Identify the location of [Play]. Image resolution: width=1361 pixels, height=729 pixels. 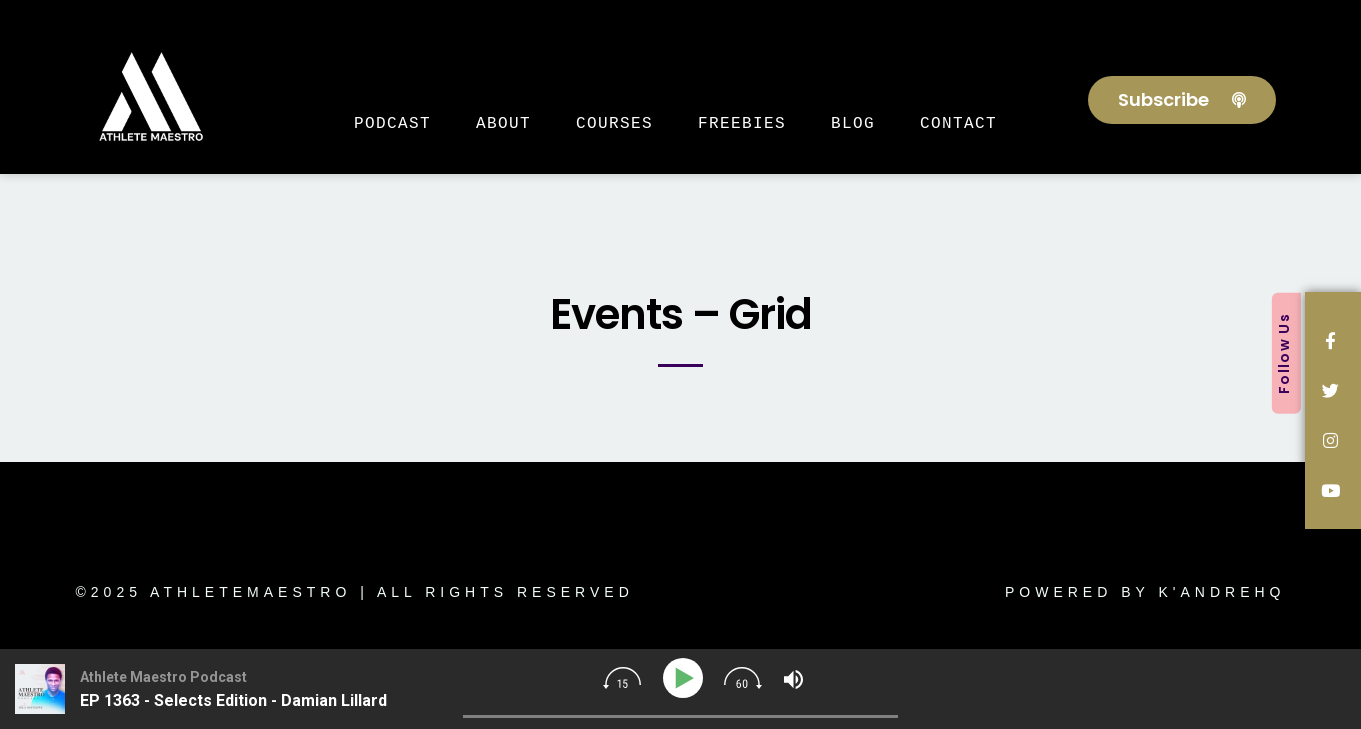
(685, 678).